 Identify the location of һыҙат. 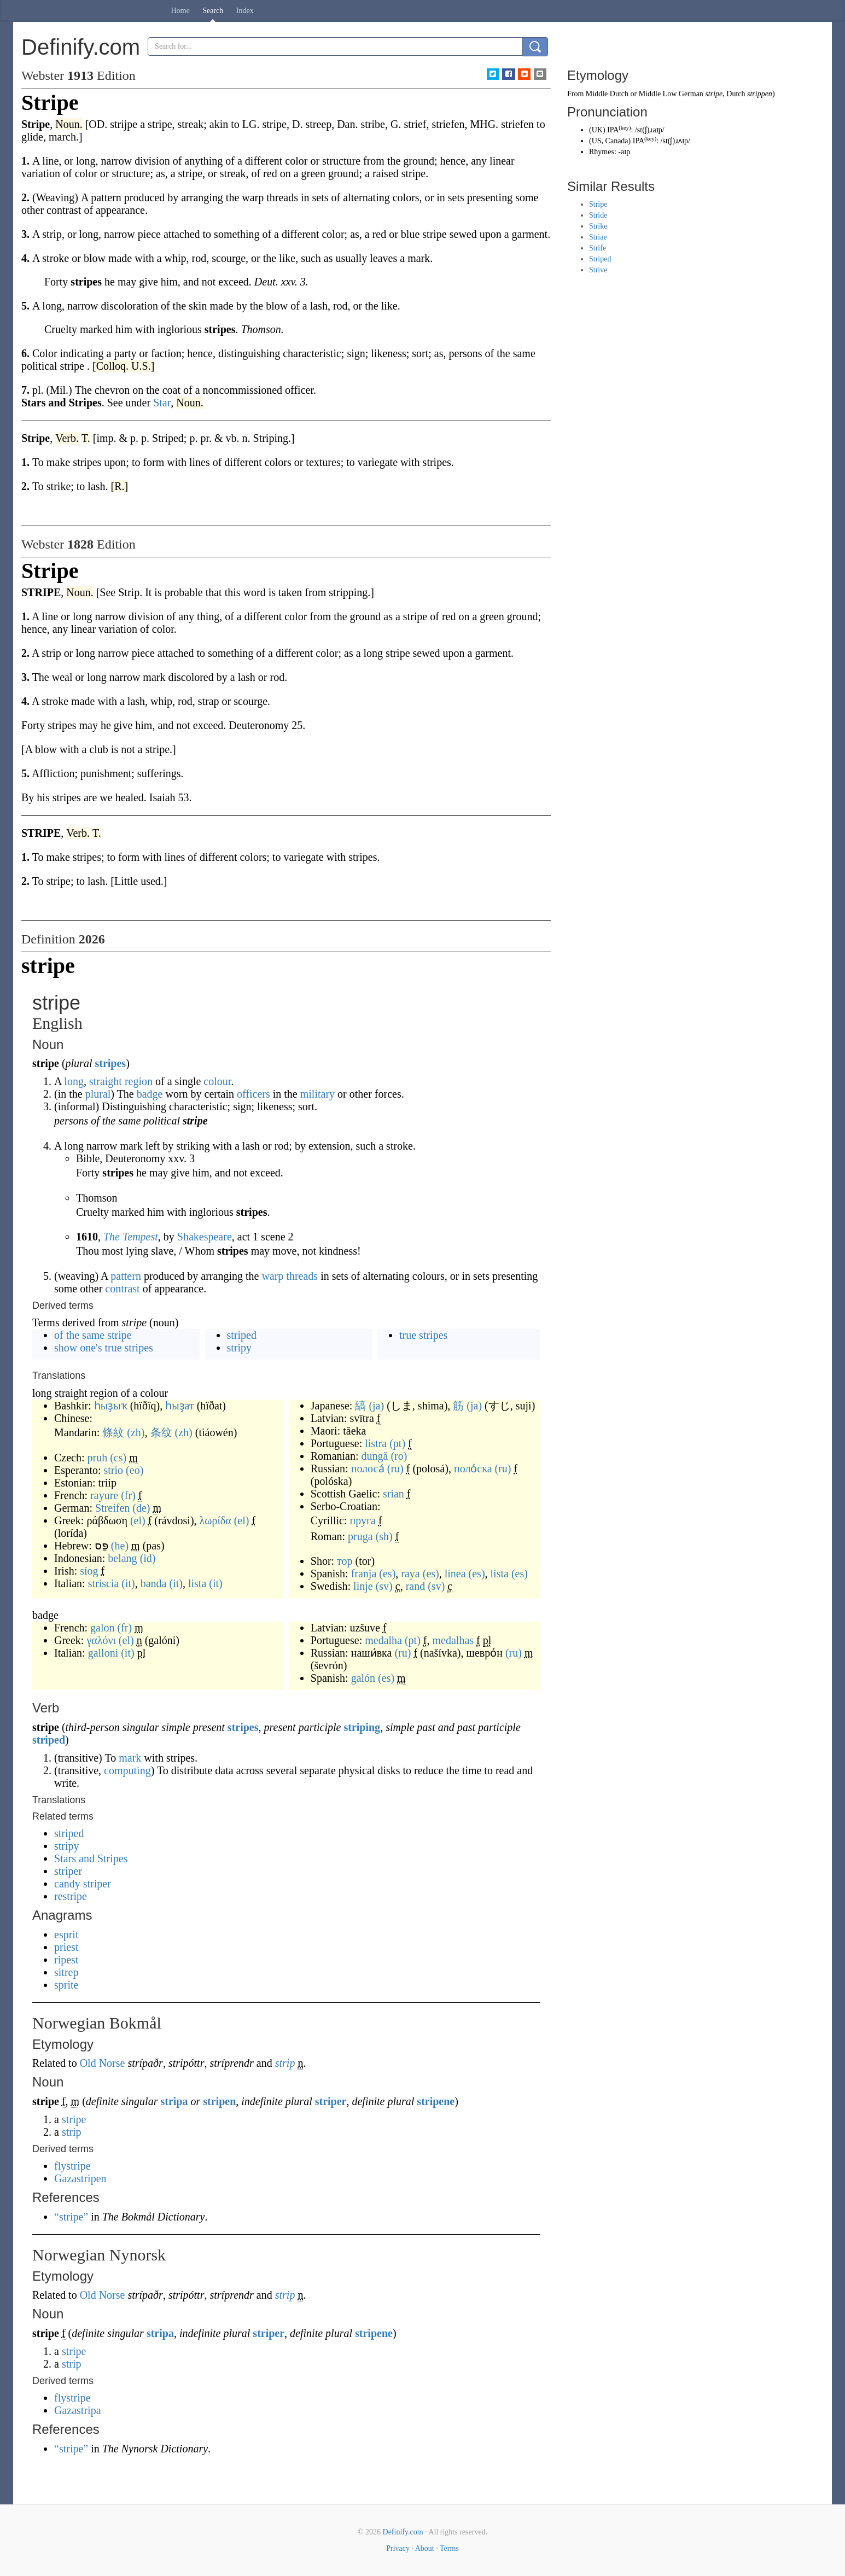
(179, 1406).